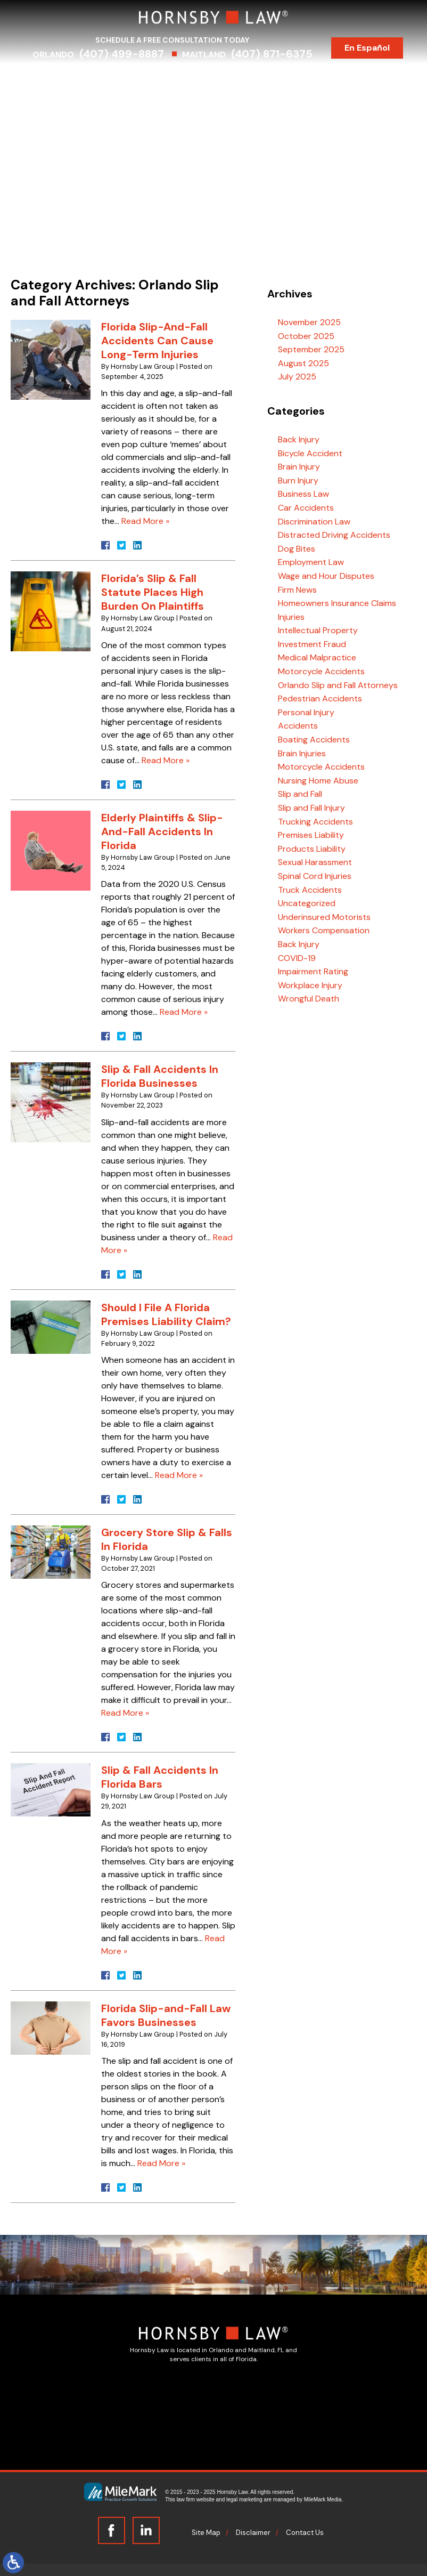  Describe the element at coordinates (310, 985) in the screenshot. I see `Workplace Injury` at that location.